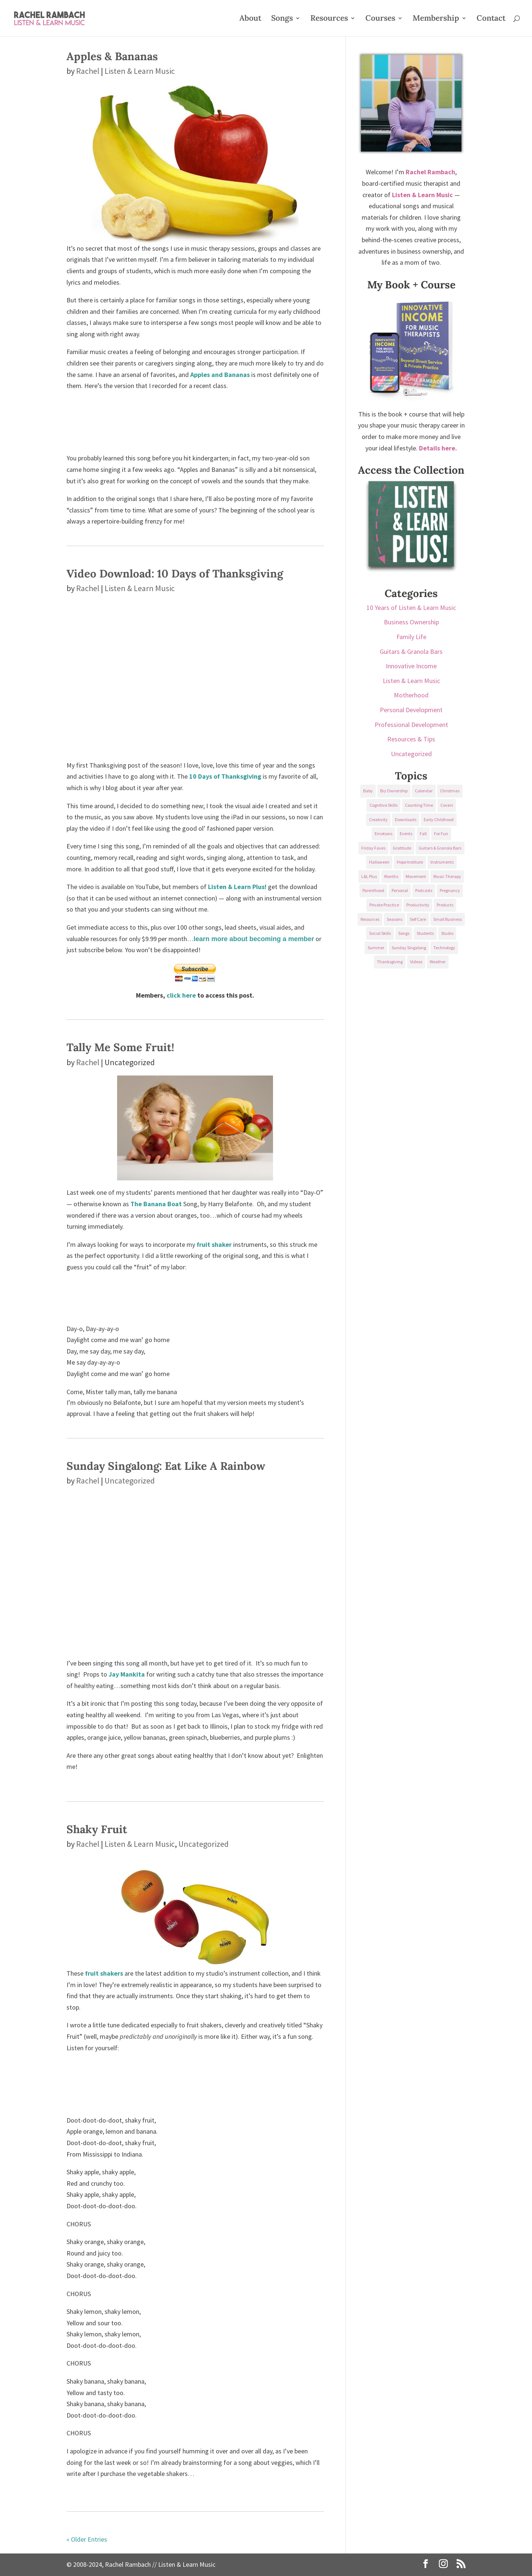 The height and width of the screenshot is (2576, 532). I want to click on Students [Students (49 items)], so click(425, 933).